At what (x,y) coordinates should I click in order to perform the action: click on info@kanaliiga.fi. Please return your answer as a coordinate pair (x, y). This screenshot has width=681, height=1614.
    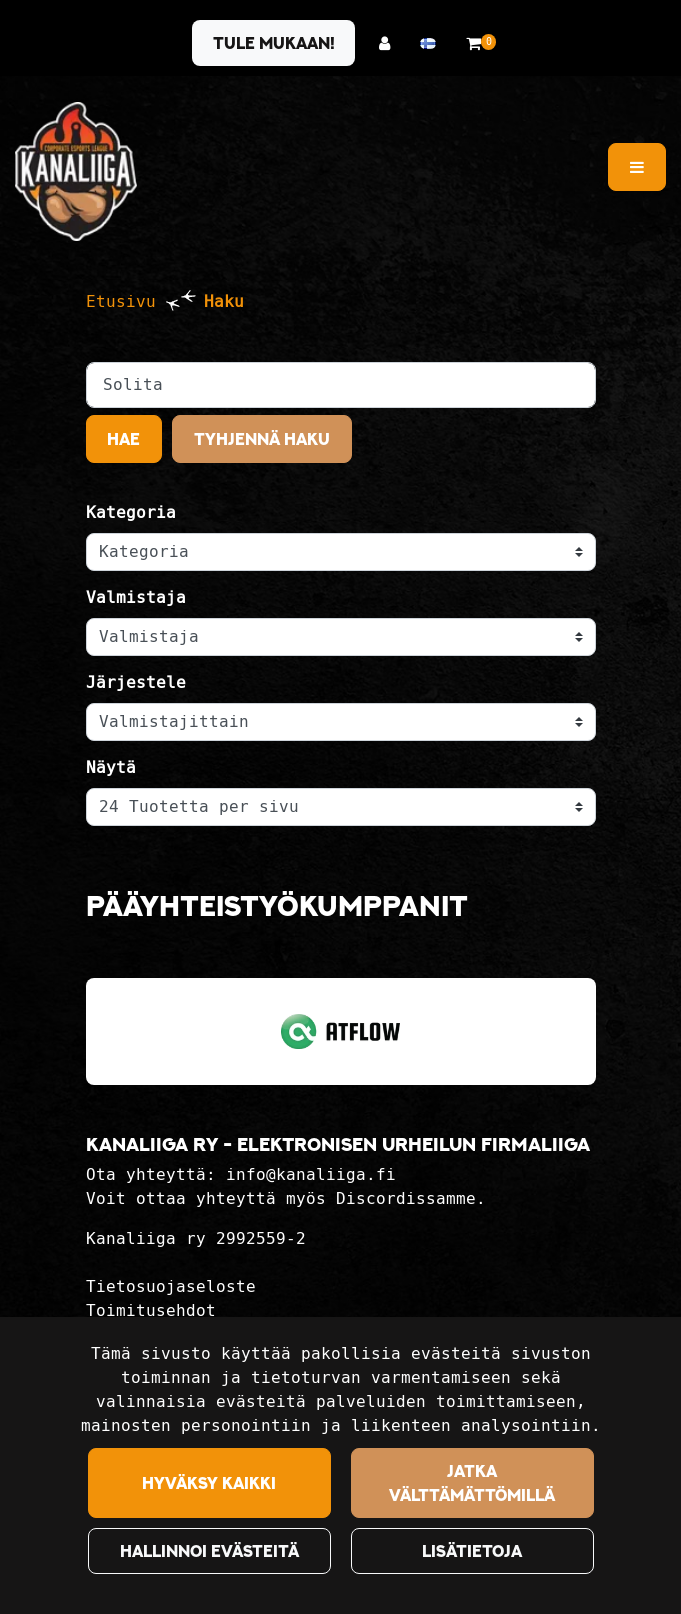
    Looking at the image, I should click on (311, 1174).